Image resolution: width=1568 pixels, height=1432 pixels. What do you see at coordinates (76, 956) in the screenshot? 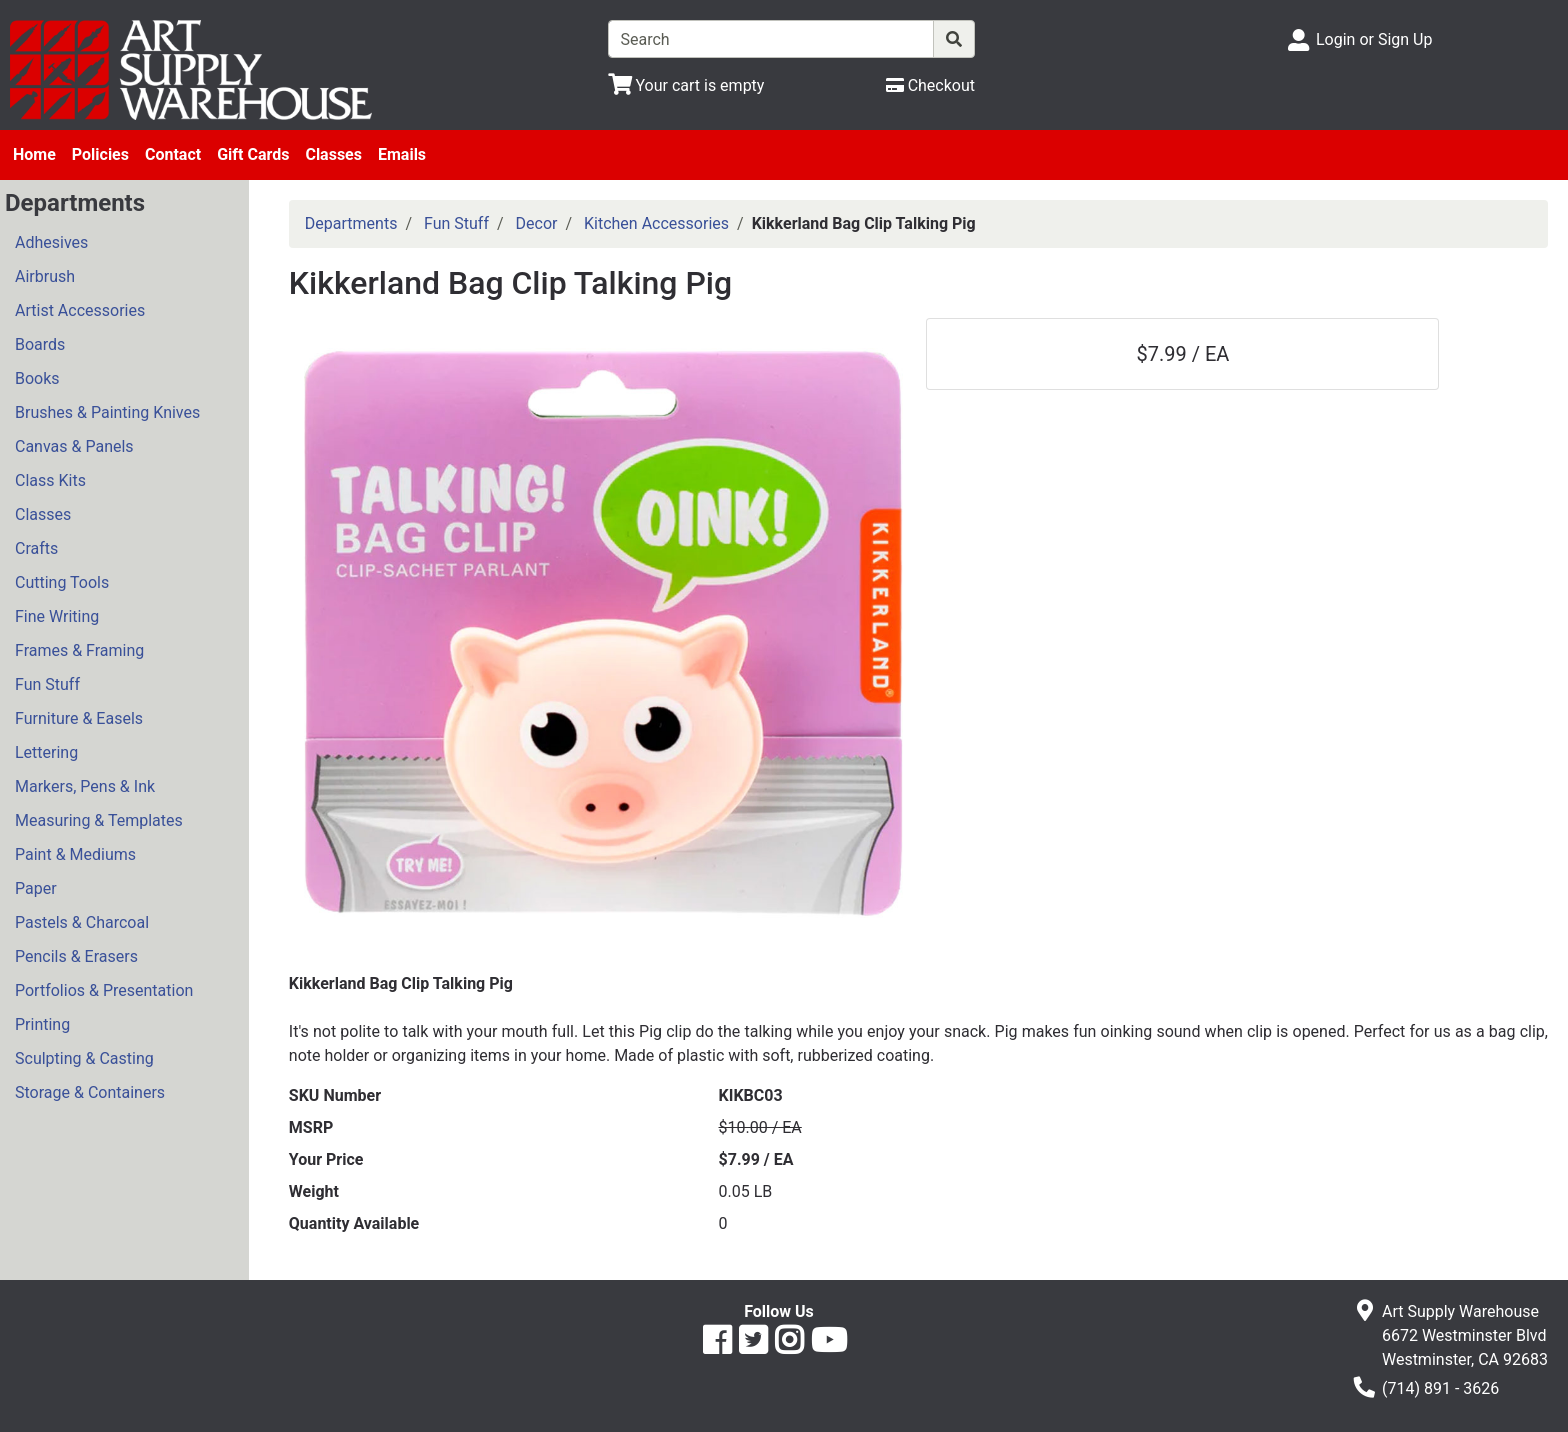
I see `Pencils & Erasers` at bounding box center [76, 956].